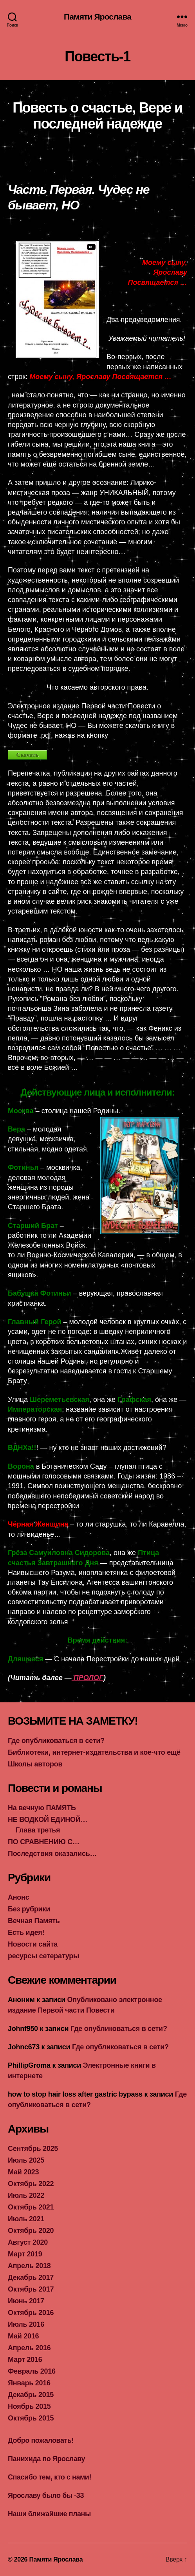 This screenshot has width=195, height=2576. I want to click on ресурсы сетературы, so click(43, 1956).